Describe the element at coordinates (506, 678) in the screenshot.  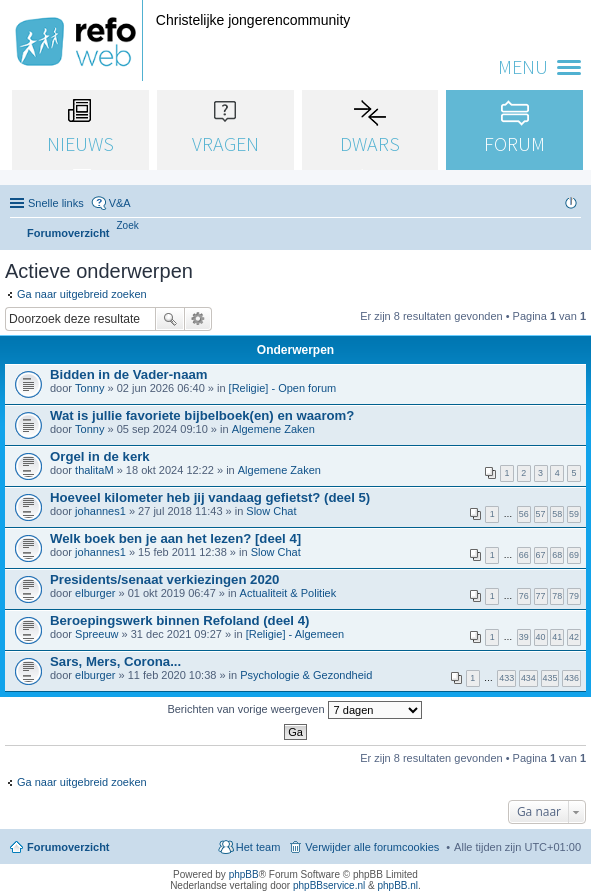
I see `433` at that location.